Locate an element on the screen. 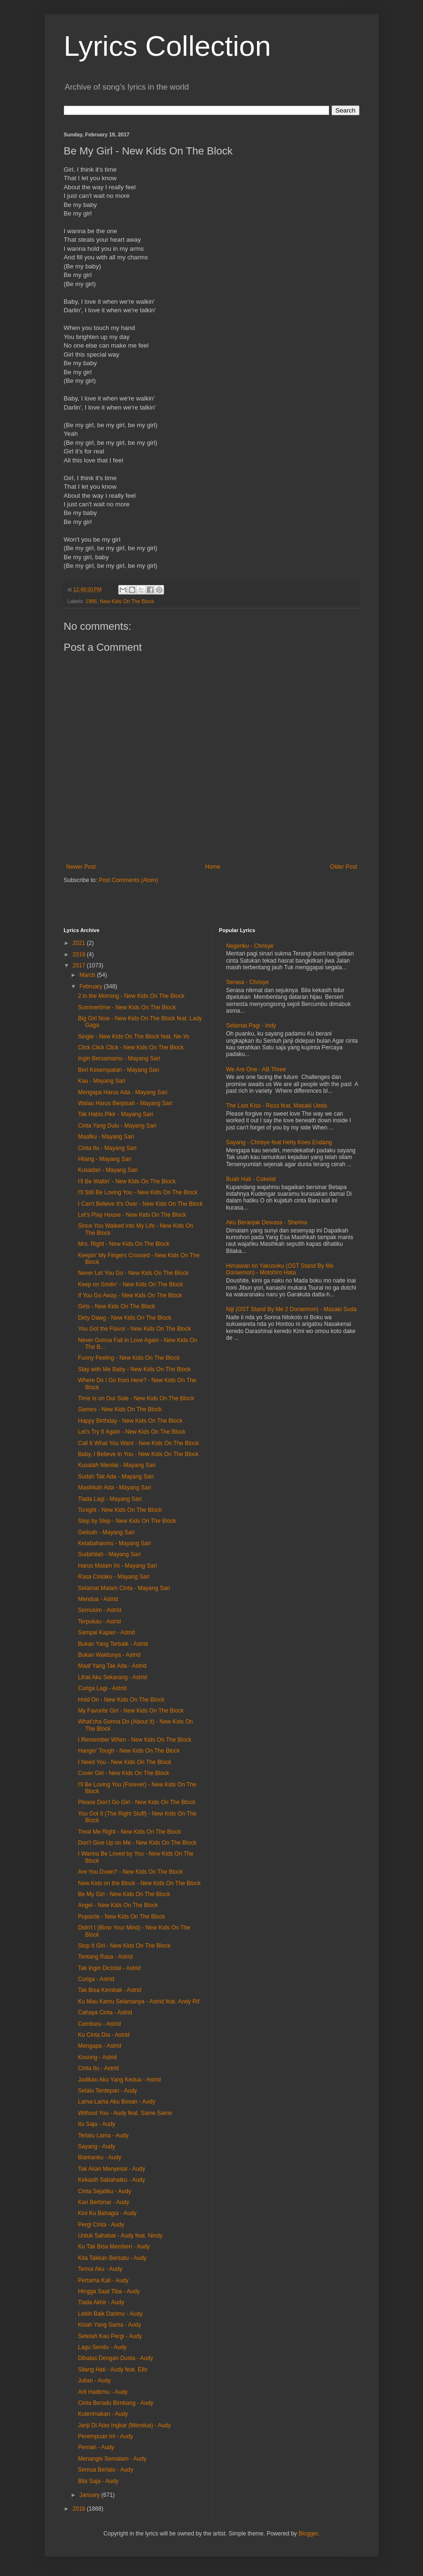 The height and width of the screenshot is (2576, 423). Kekasih Sabahatku - Audy is located at coordinates (111, 2179).